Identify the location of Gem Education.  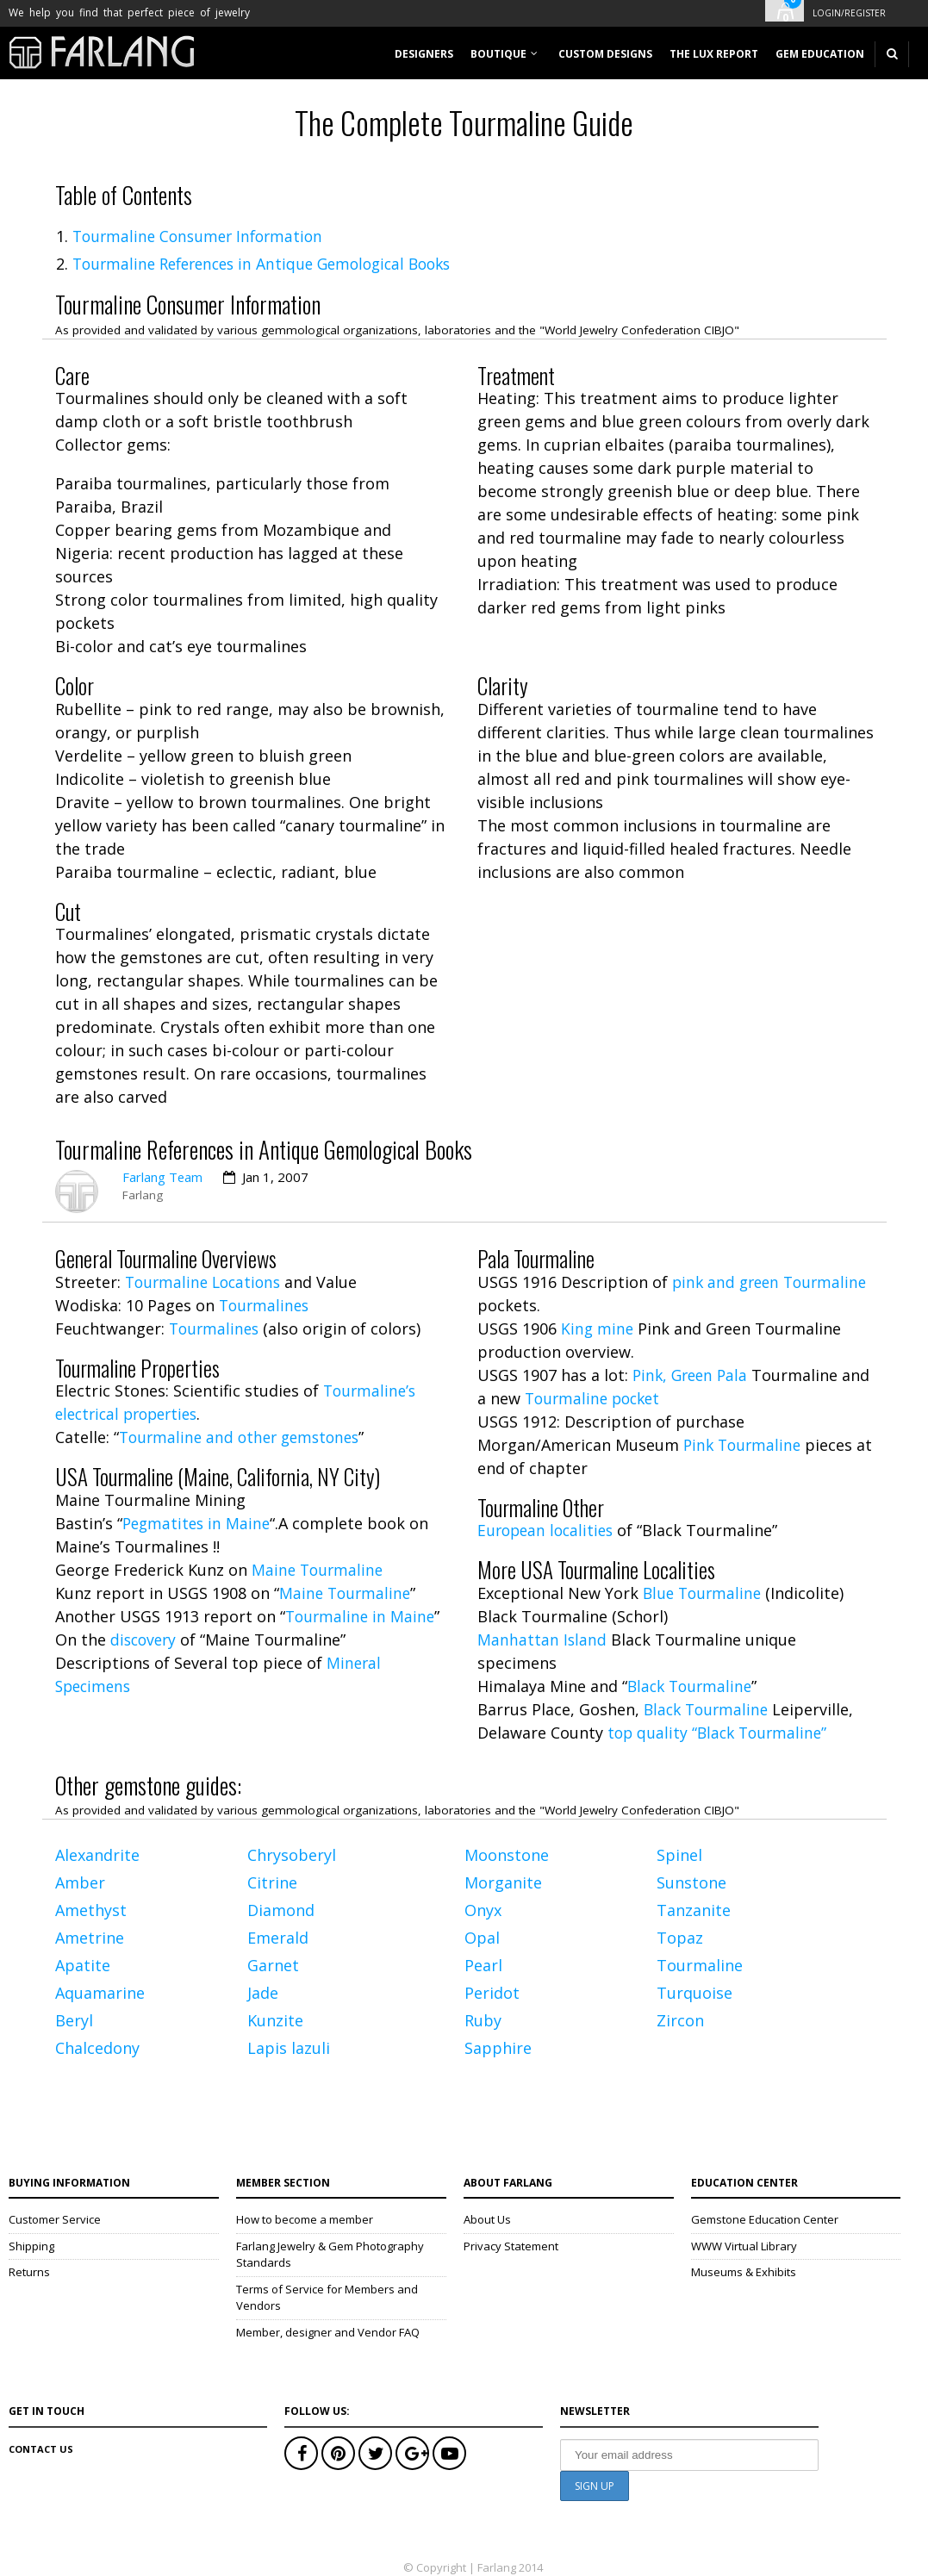
(819, 54).